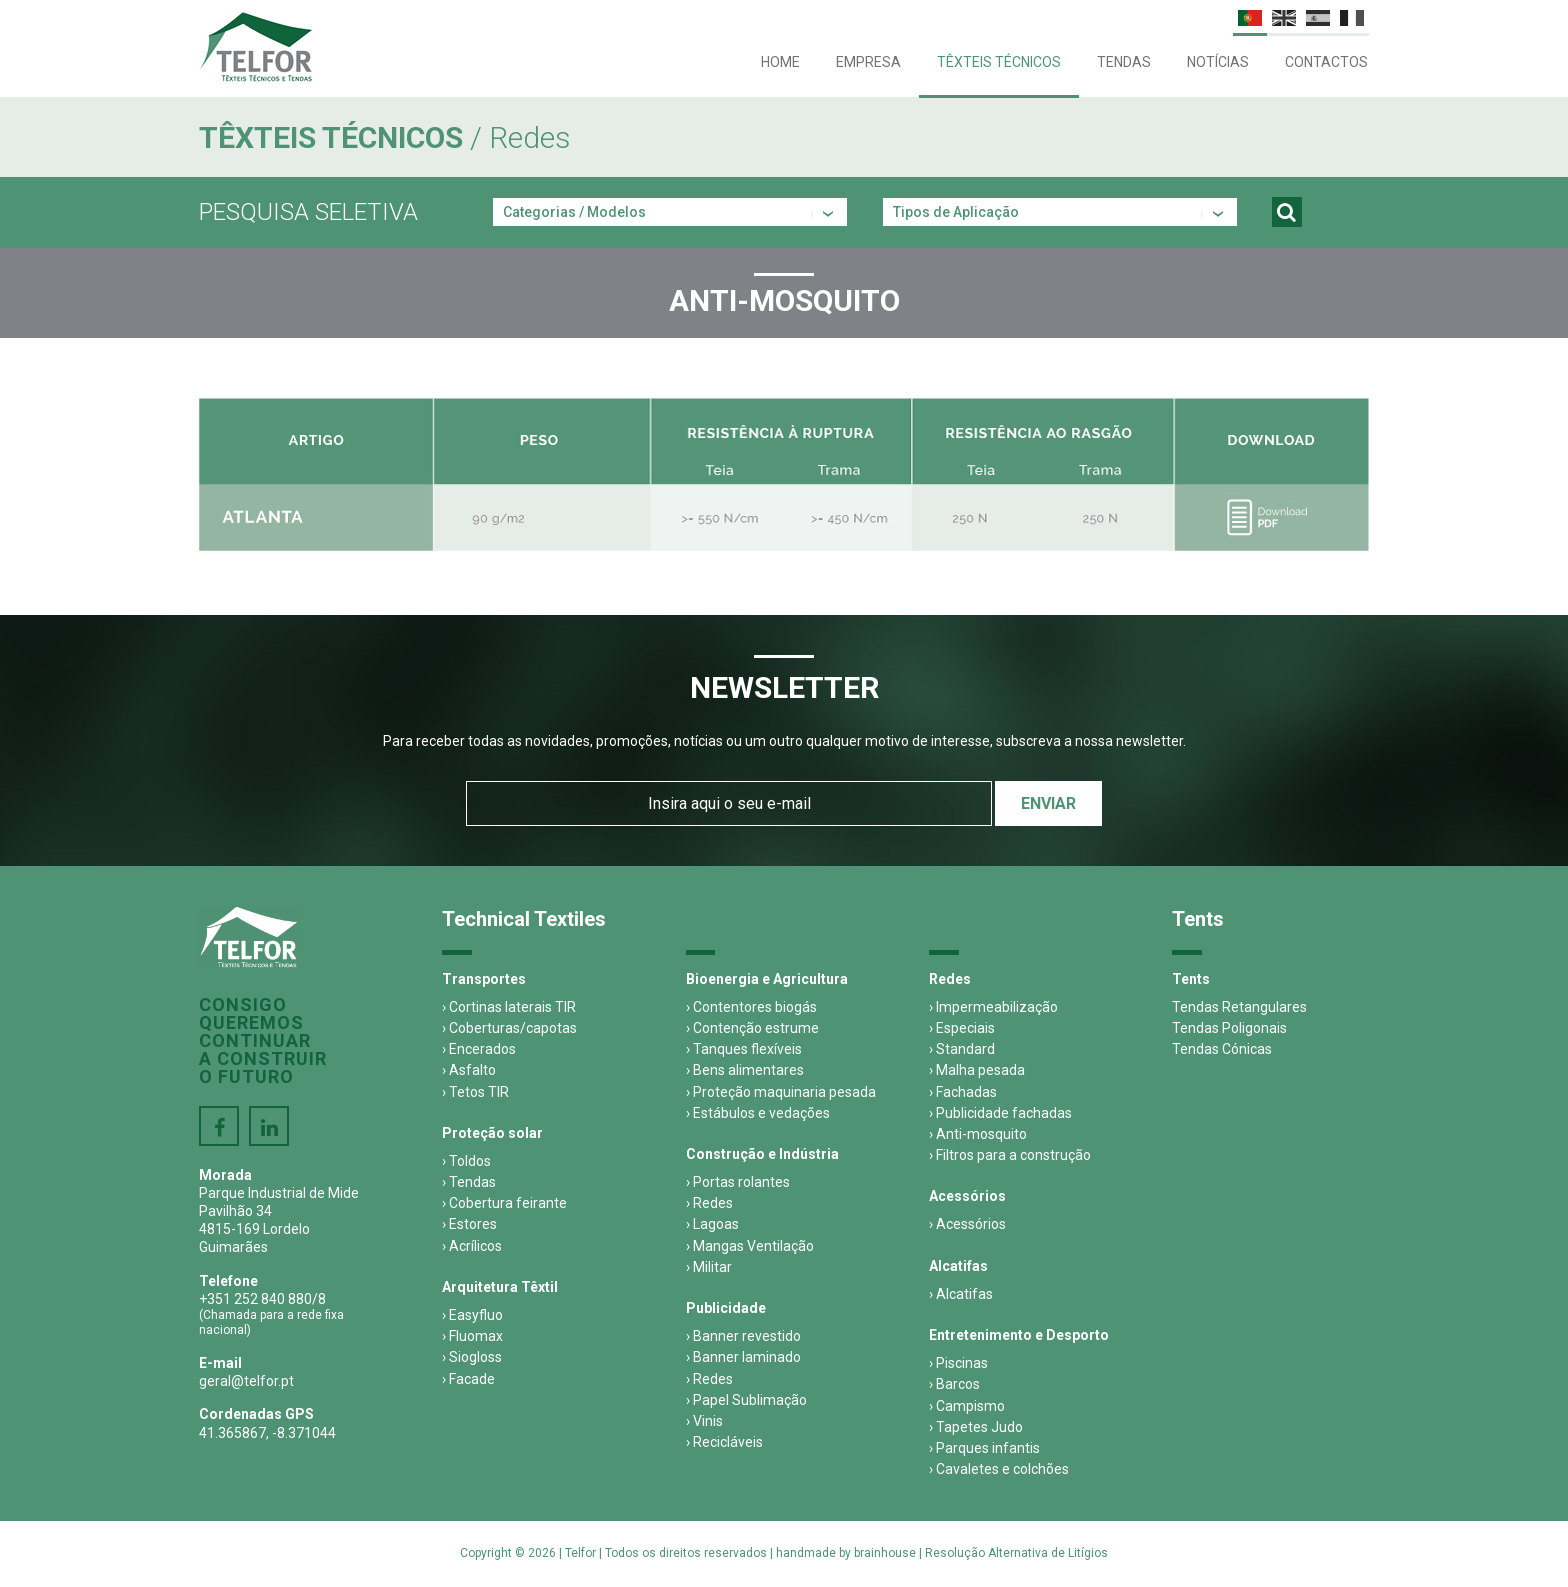  I want to click on › Malha pesada, so click(977, 1070).